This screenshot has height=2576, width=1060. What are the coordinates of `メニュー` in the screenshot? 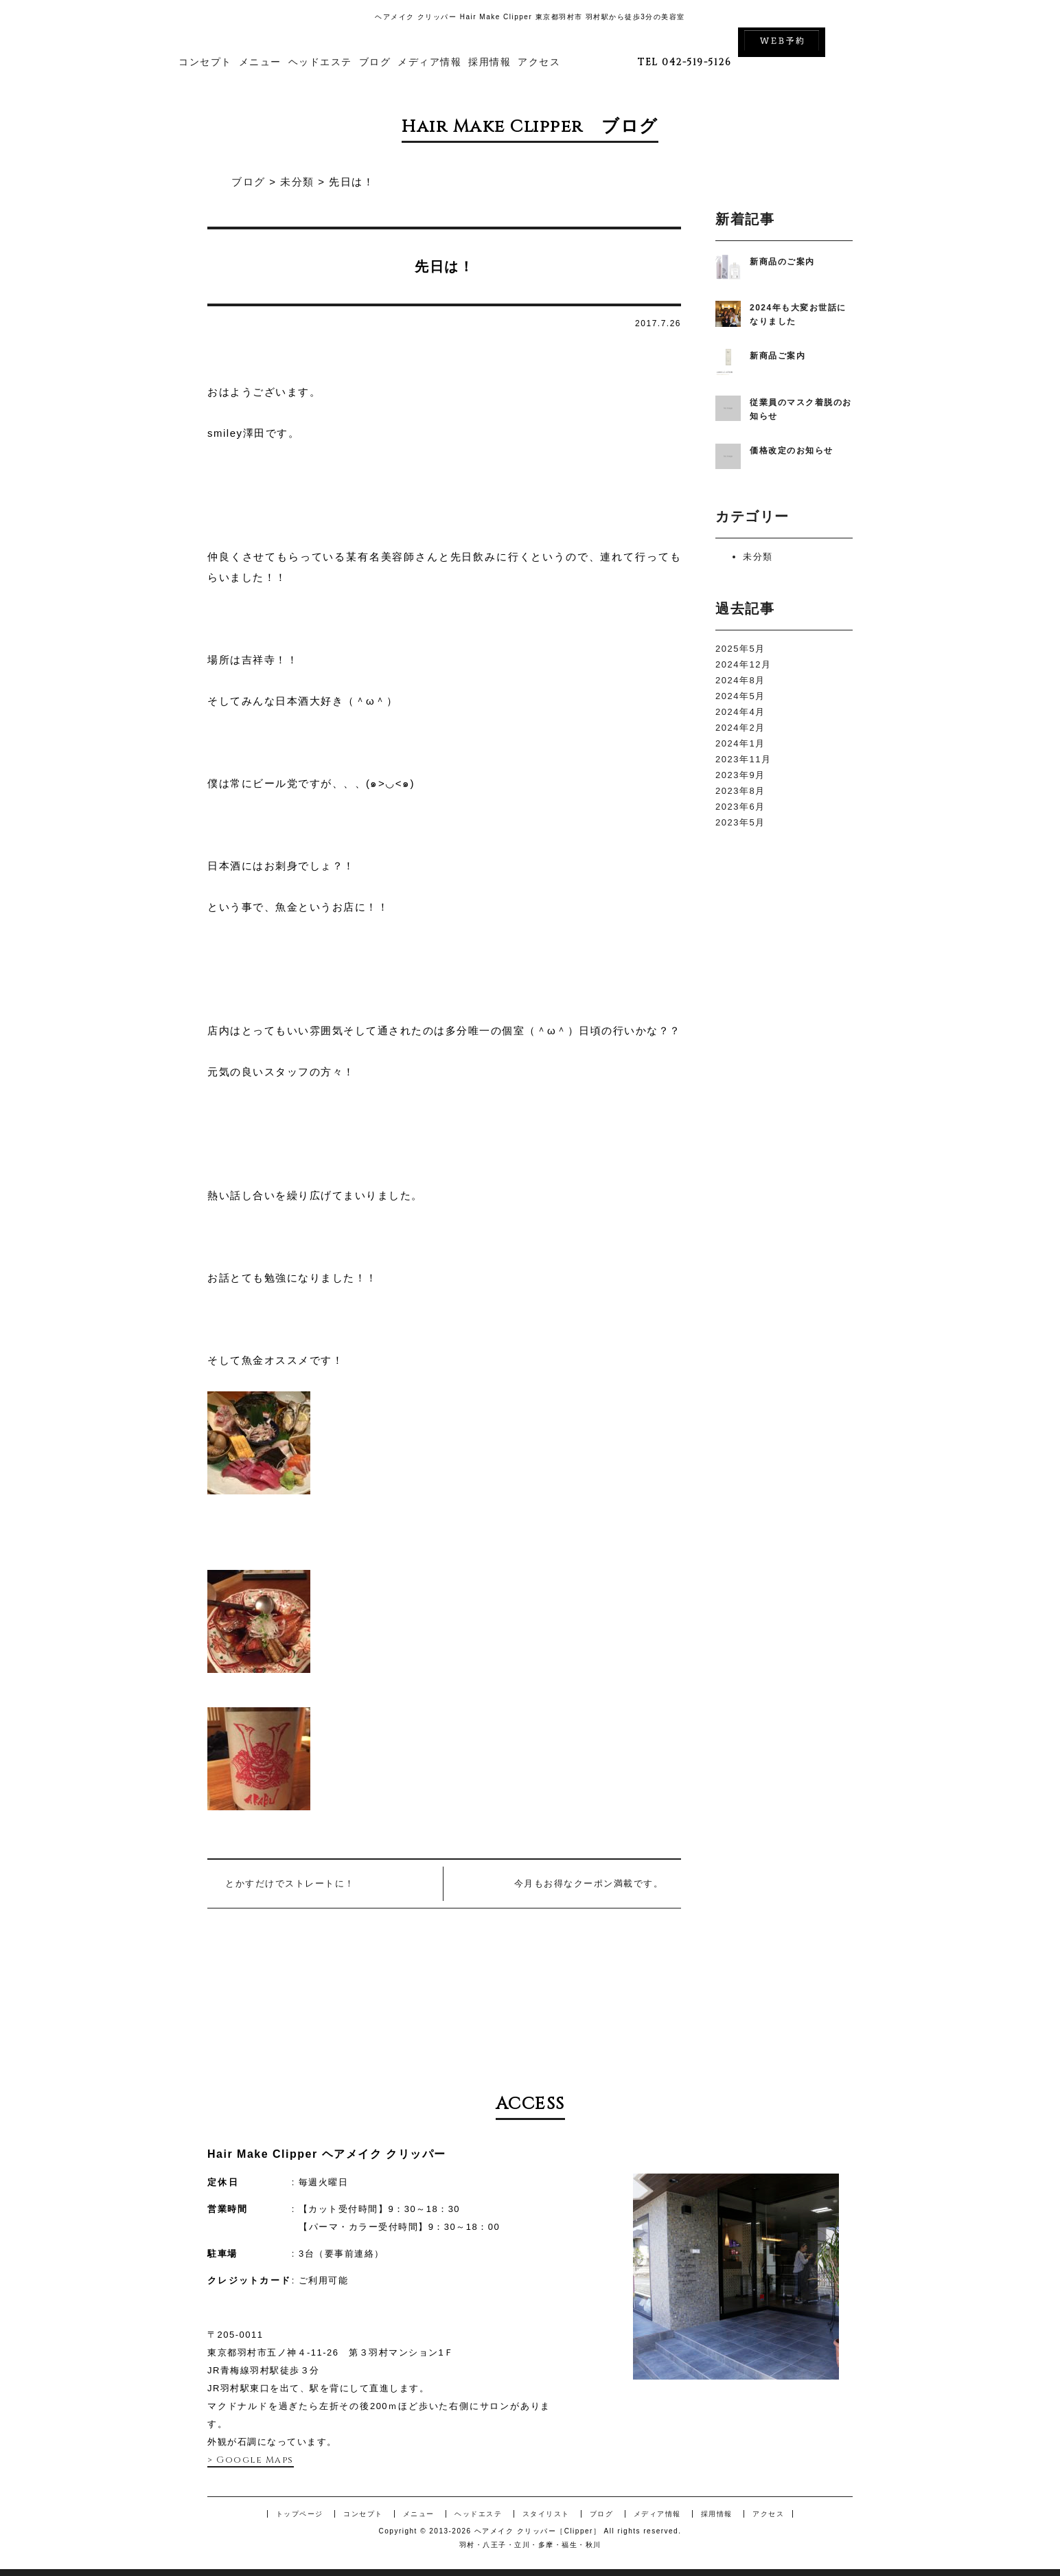 It's located at (260, 62).